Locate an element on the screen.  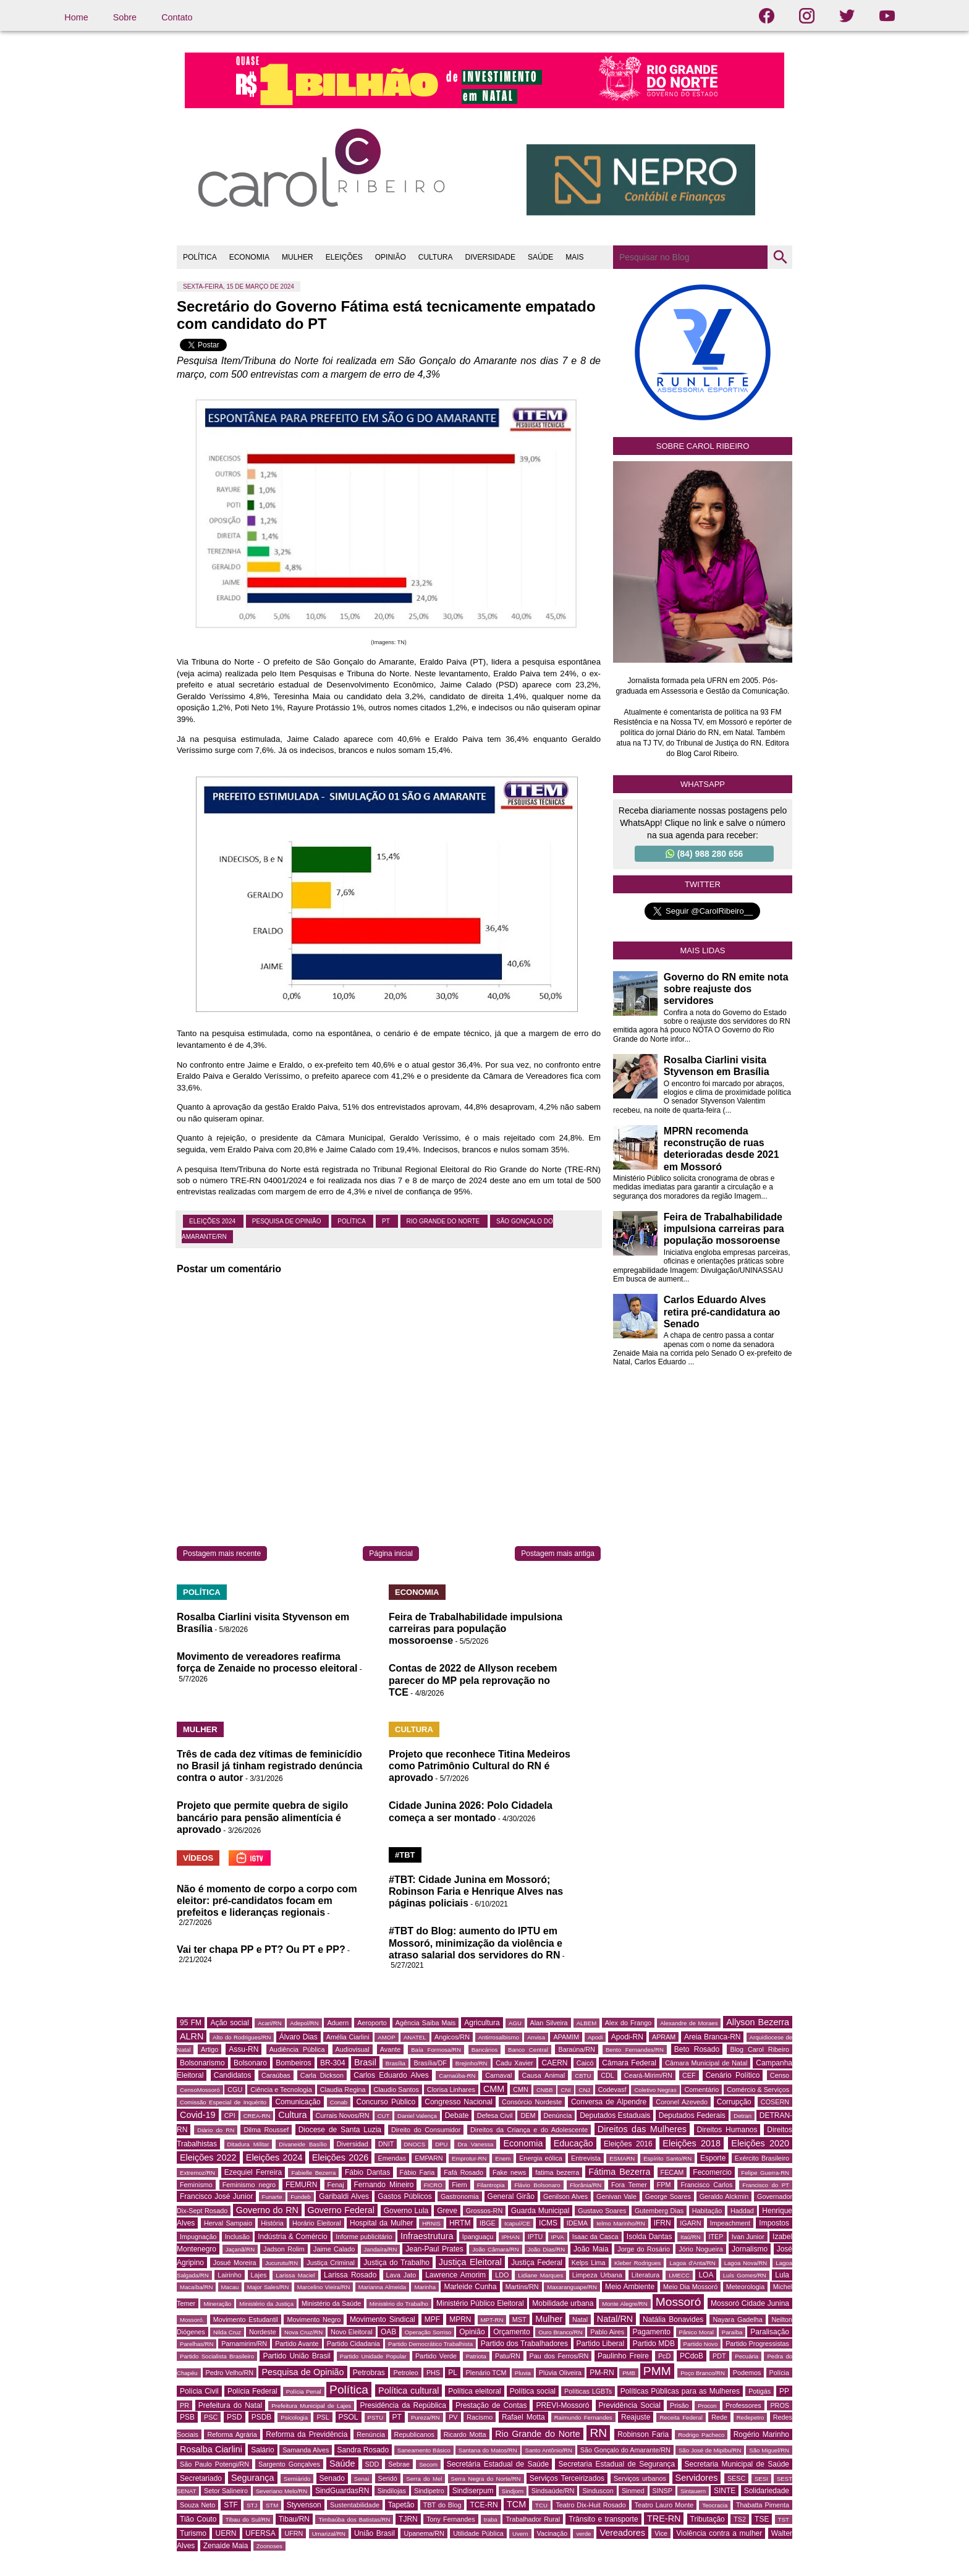
Major Sales/RN is located at coordinates (268, 2287).